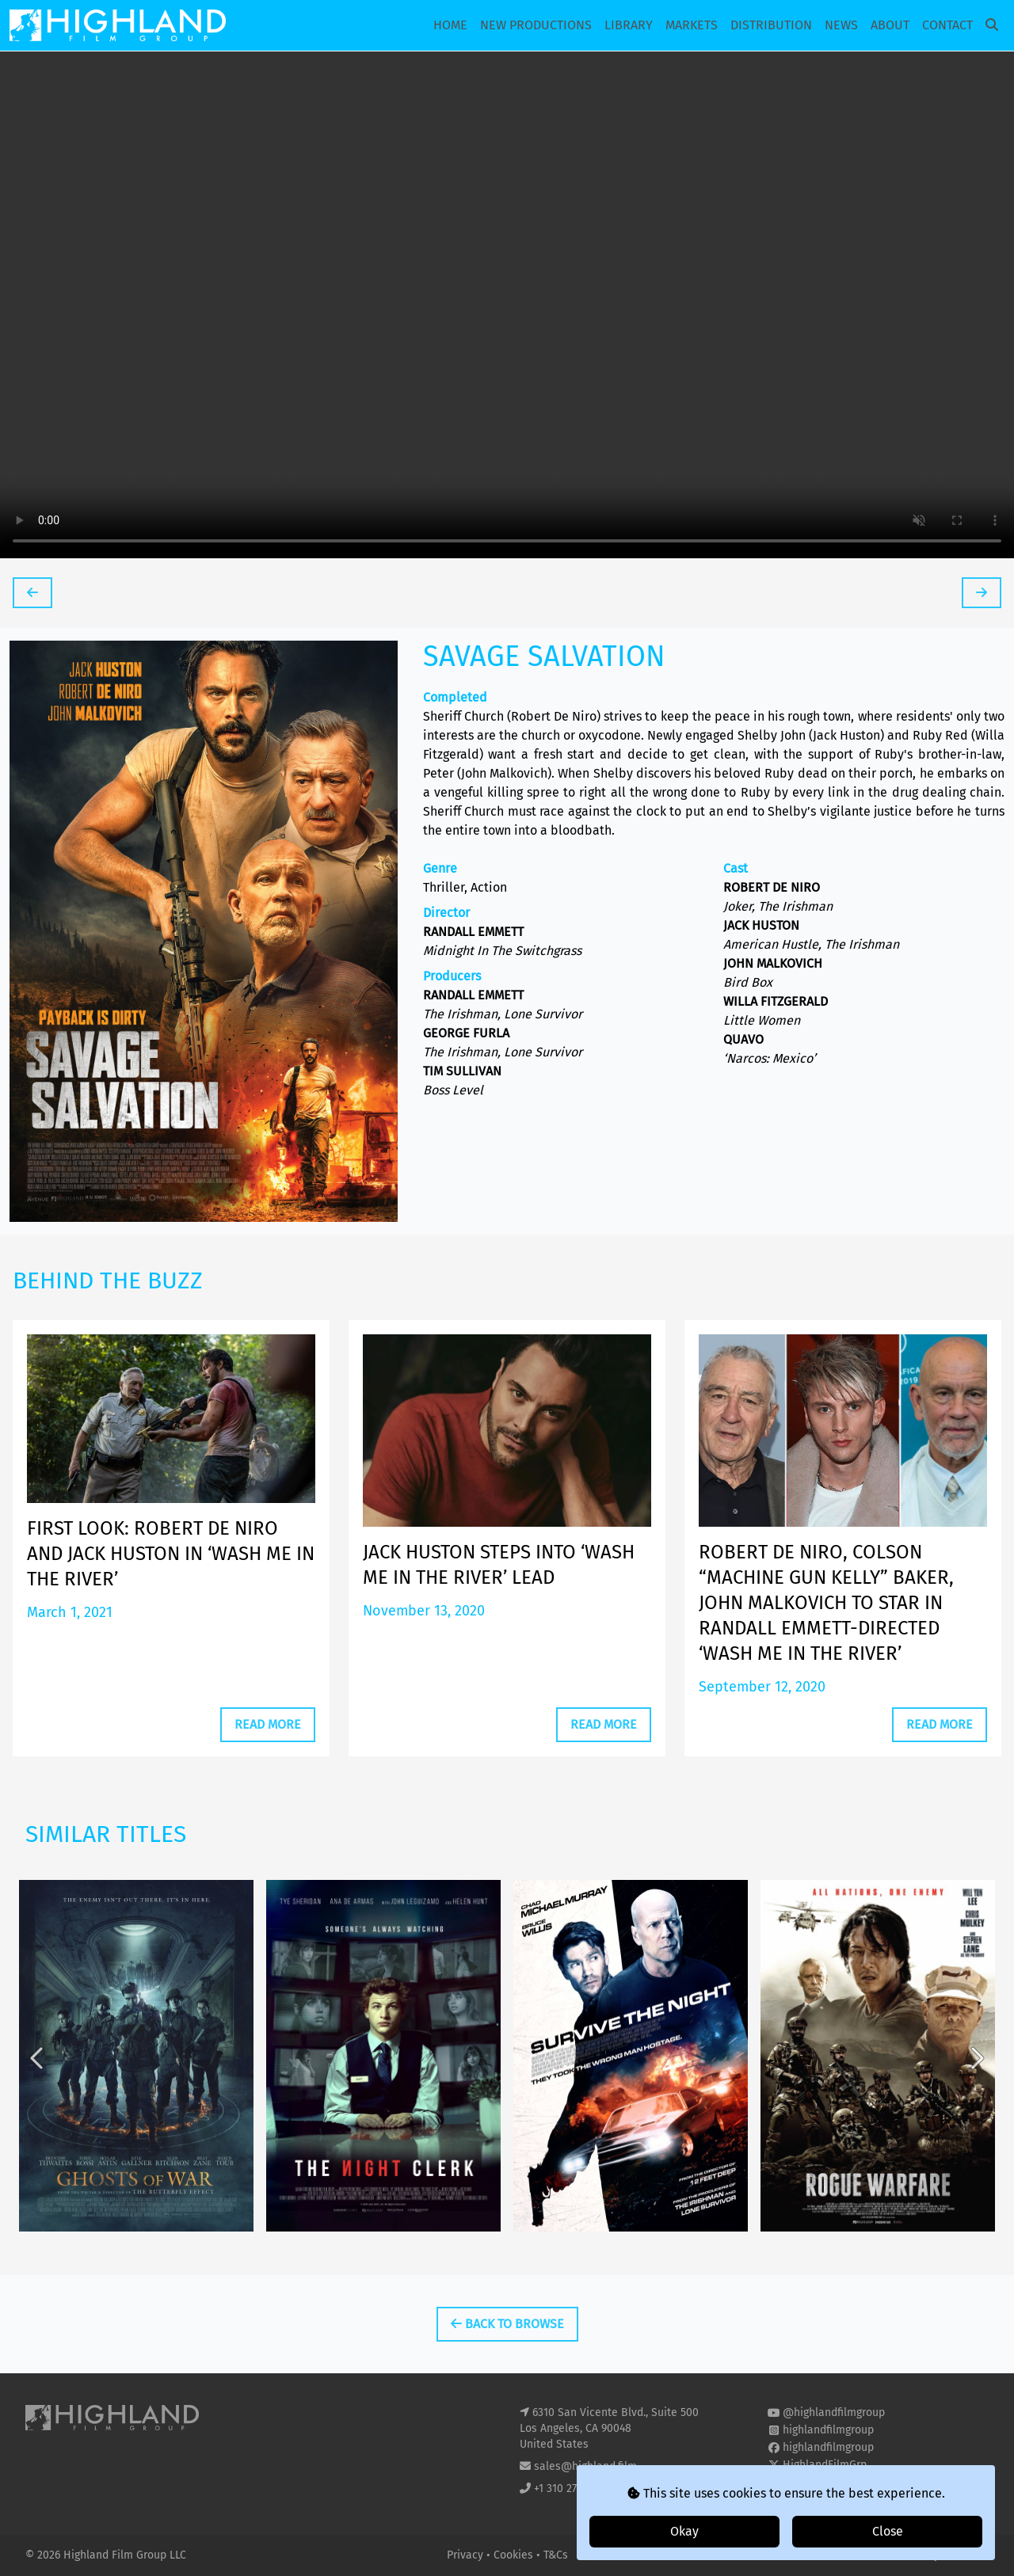 Image resolution: width=1014 pixels, height=2576 pixels. I want to click on sales@highland.film, so click(585, 2466).